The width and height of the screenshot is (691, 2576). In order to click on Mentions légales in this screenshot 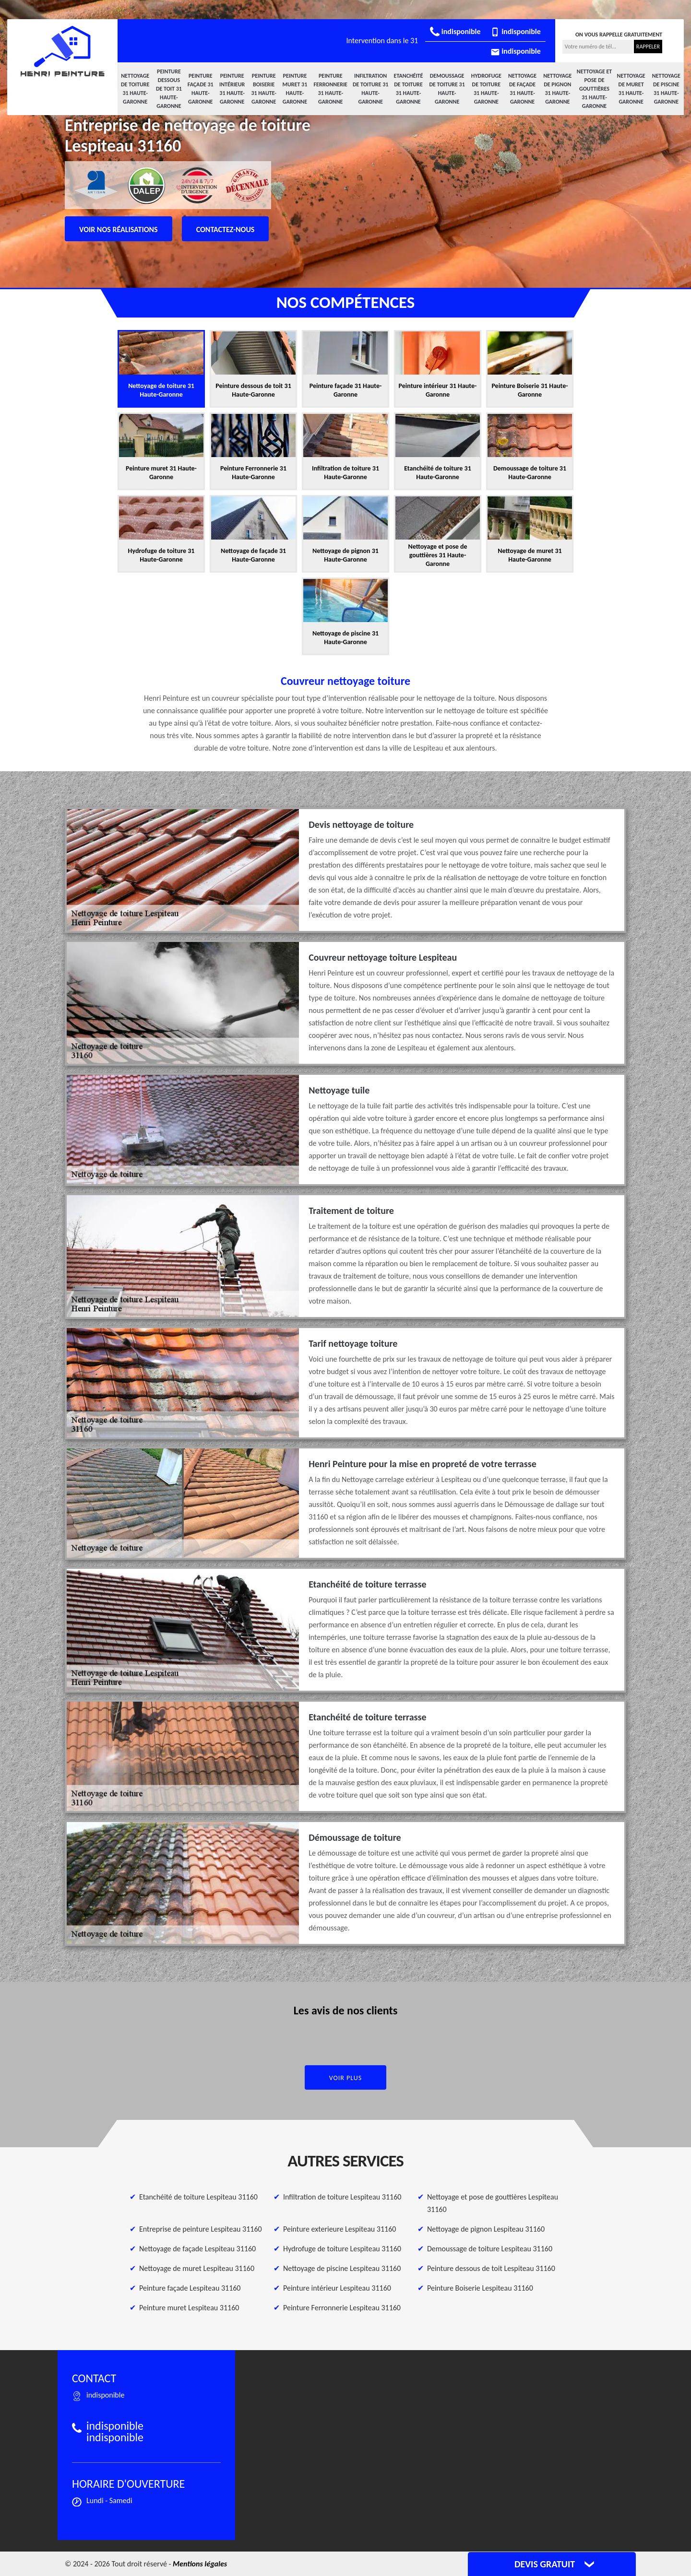, I will do `click(200, 2563)`.